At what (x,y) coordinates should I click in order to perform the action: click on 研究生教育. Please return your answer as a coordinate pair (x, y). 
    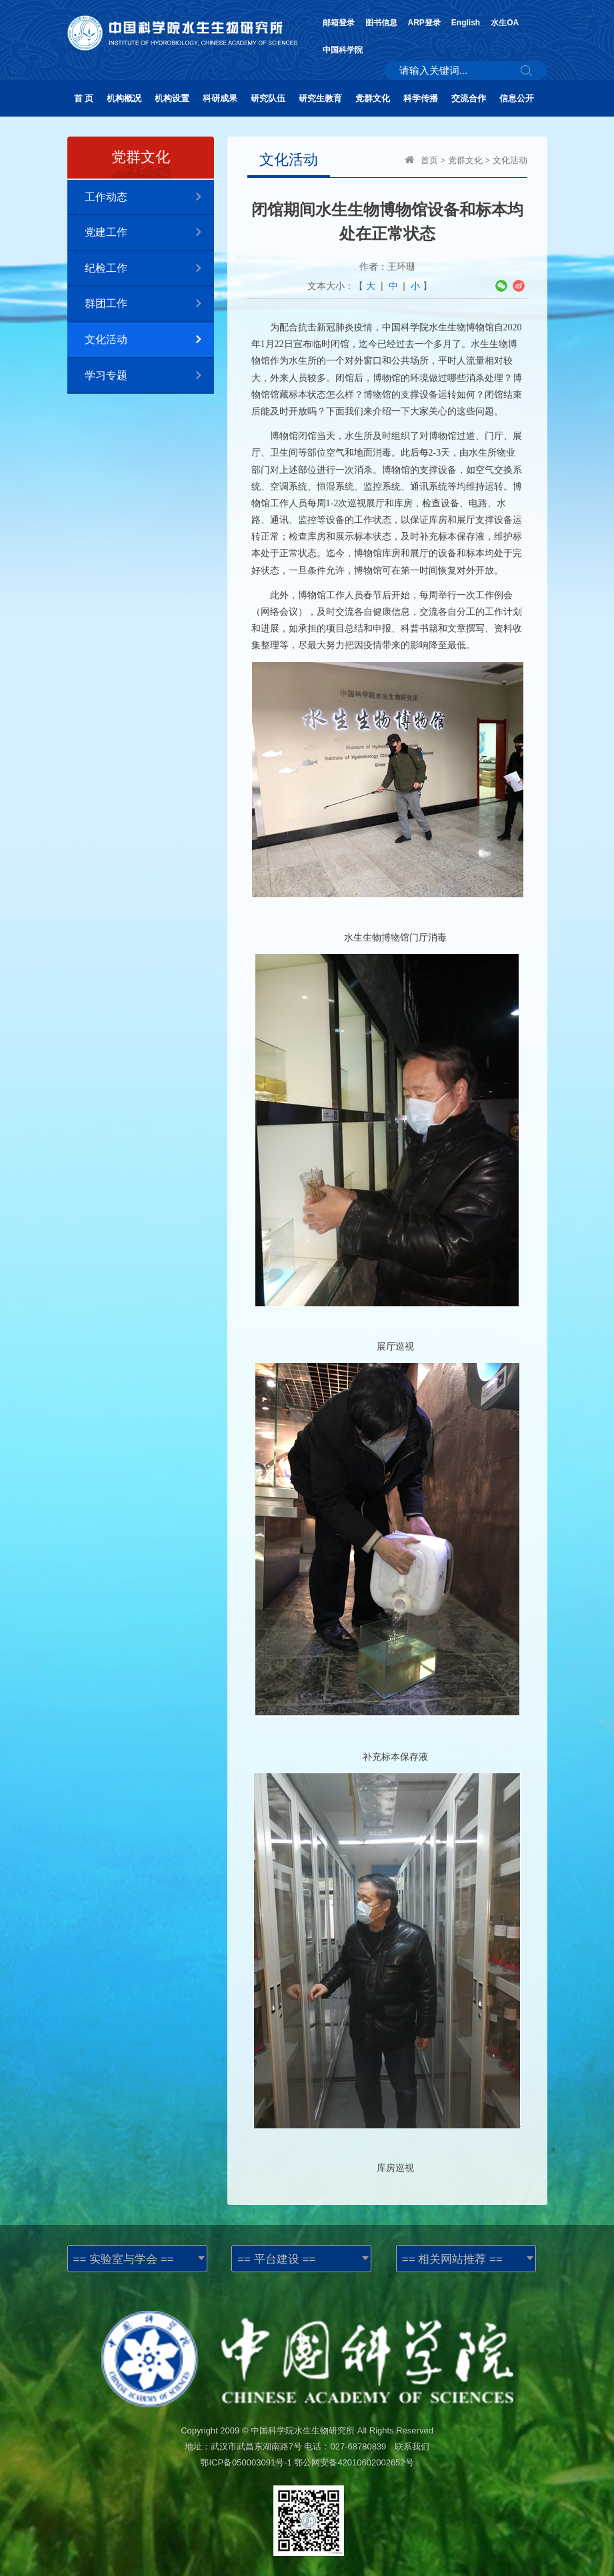
    Looking at the image, I should click on (320, 98).